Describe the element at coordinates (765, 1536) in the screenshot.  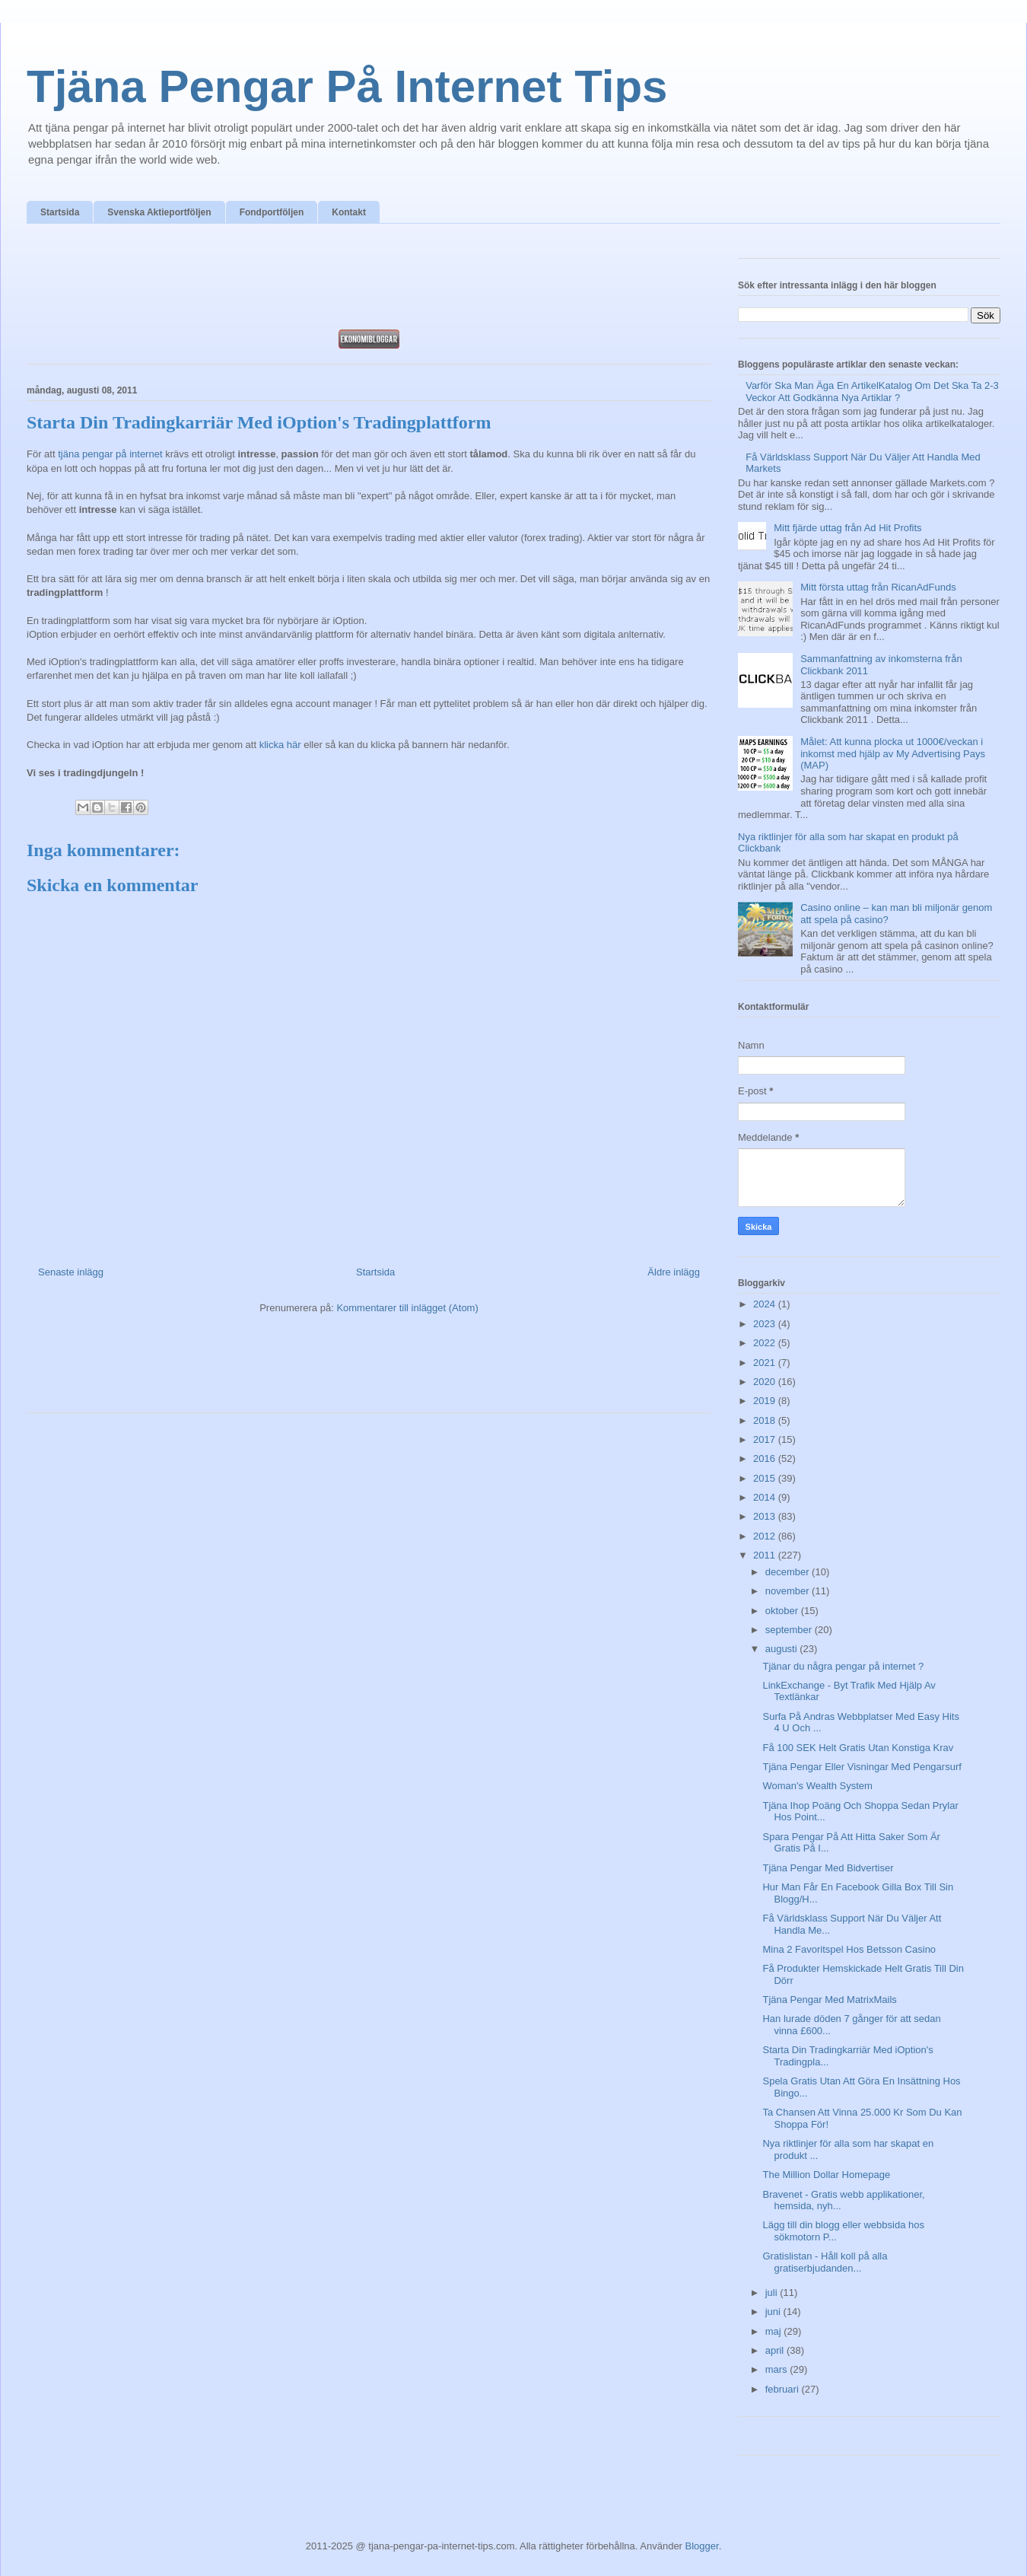
I see `2012` at that location.